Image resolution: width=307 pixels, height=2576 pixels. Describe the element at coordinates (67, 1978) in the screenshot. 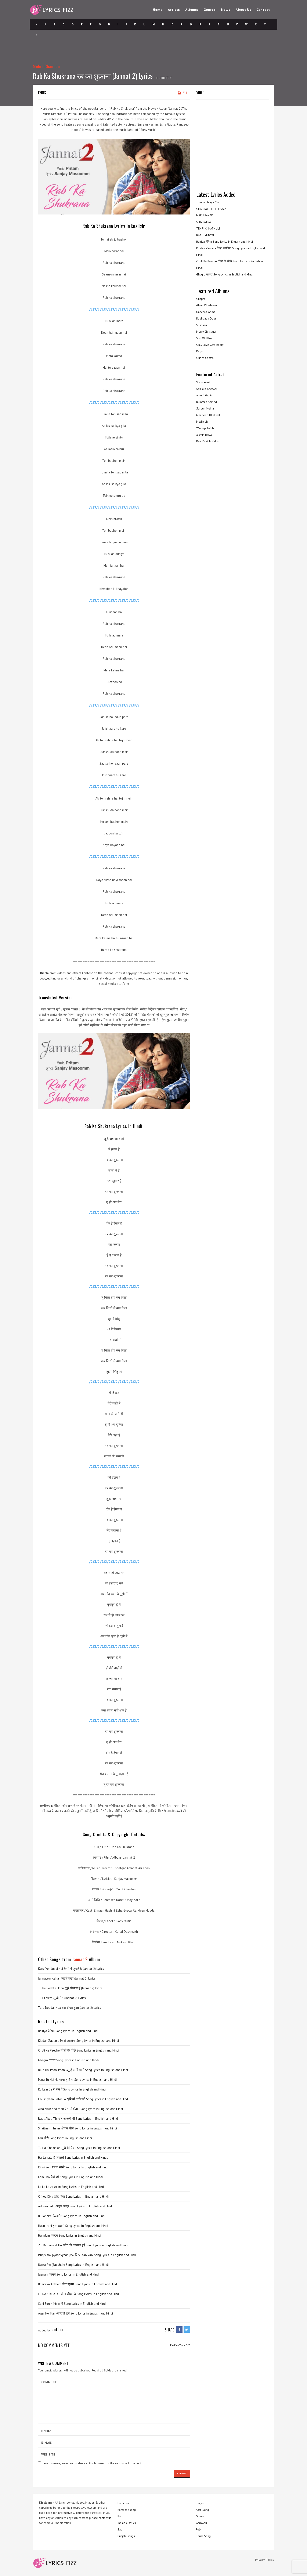

I see `Jannatein Kahan जन्नतें कहाँ (Jannat 2) Lyrics` at that location.